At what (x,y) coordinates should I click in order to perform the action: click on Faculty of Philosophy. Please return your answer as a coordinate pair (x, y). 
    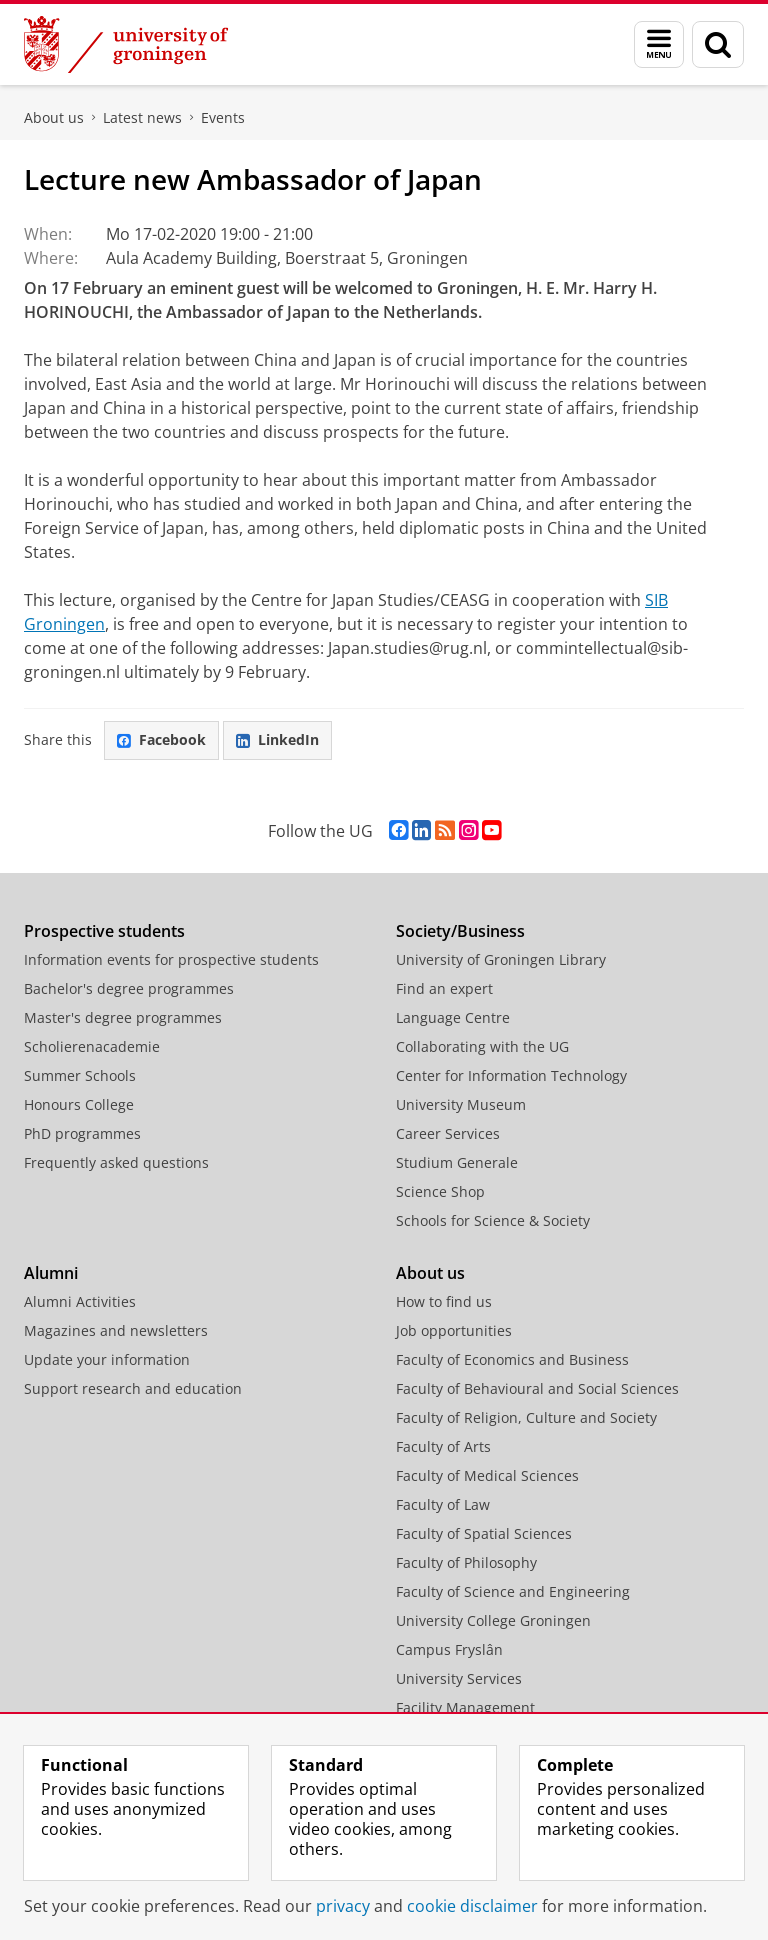
    Looking at the image, I should click on (466, 1562).